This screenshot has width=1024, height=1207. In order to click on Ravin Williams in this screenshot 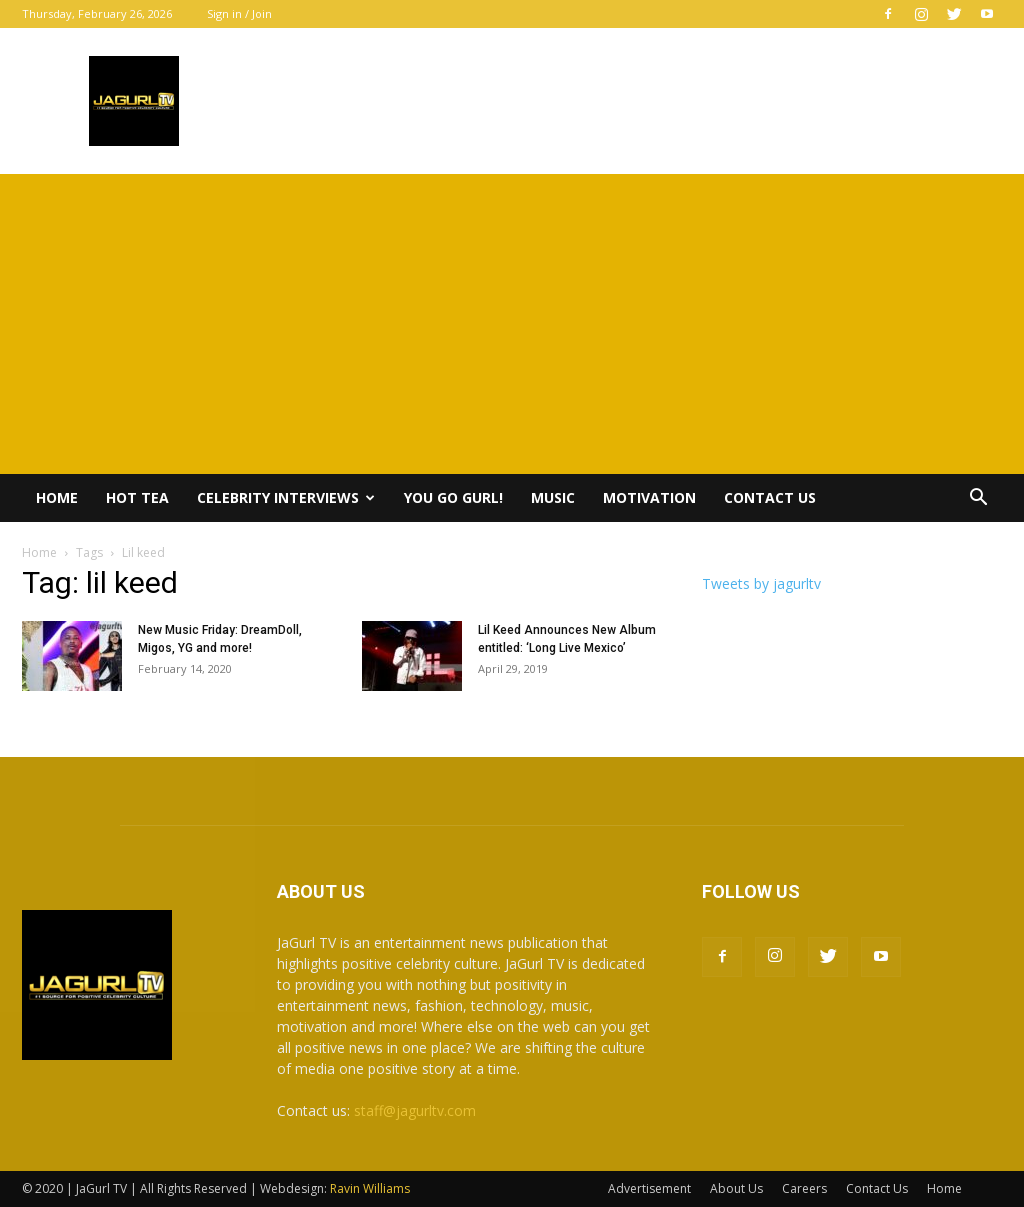, I will do `click(371, 1188)`.